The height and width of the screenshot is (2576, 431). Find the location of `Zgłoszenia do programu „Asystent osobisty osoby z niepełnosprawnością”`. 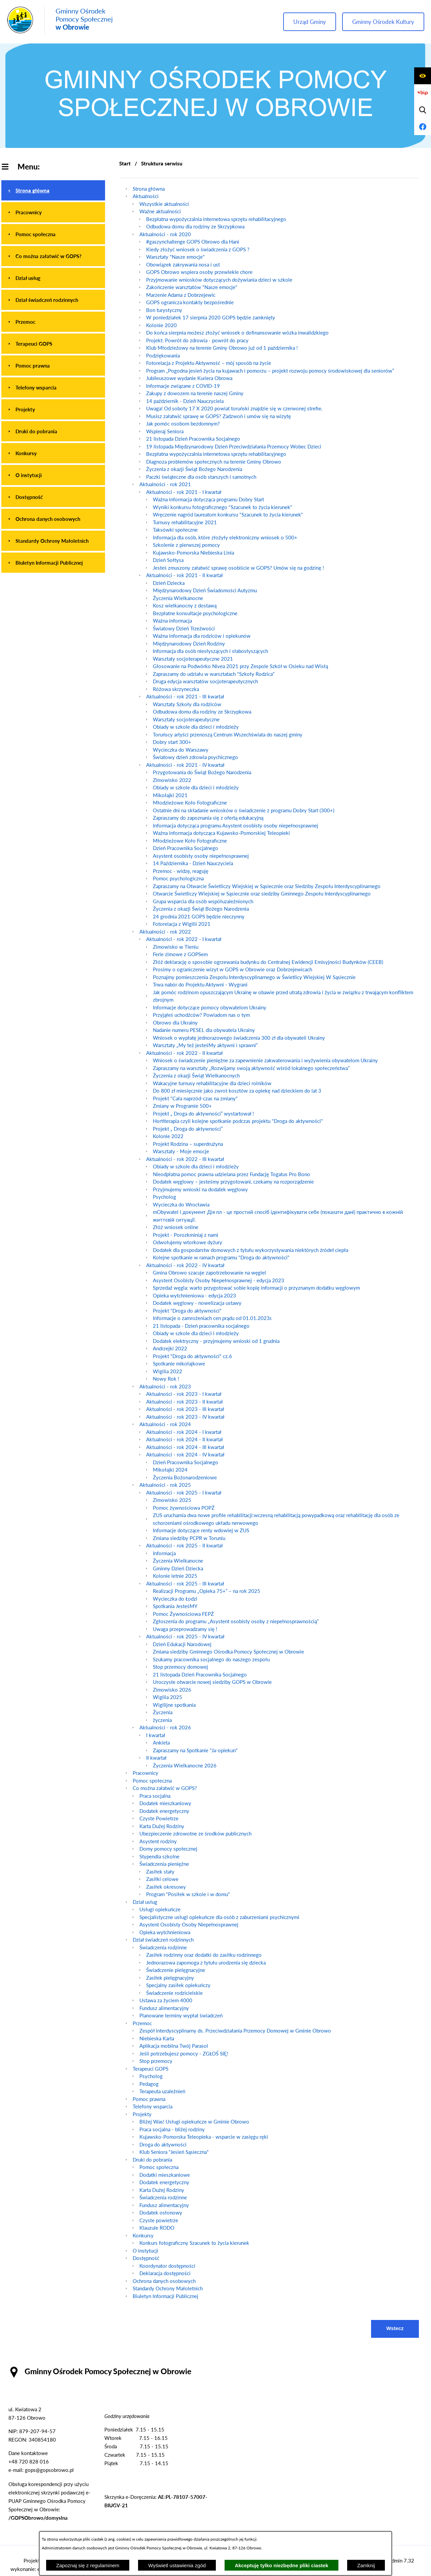

Zgłoszenia do programu „Asystent osobisty osoby z niepełnosprawnością” is located at coordinates (236, 1621).